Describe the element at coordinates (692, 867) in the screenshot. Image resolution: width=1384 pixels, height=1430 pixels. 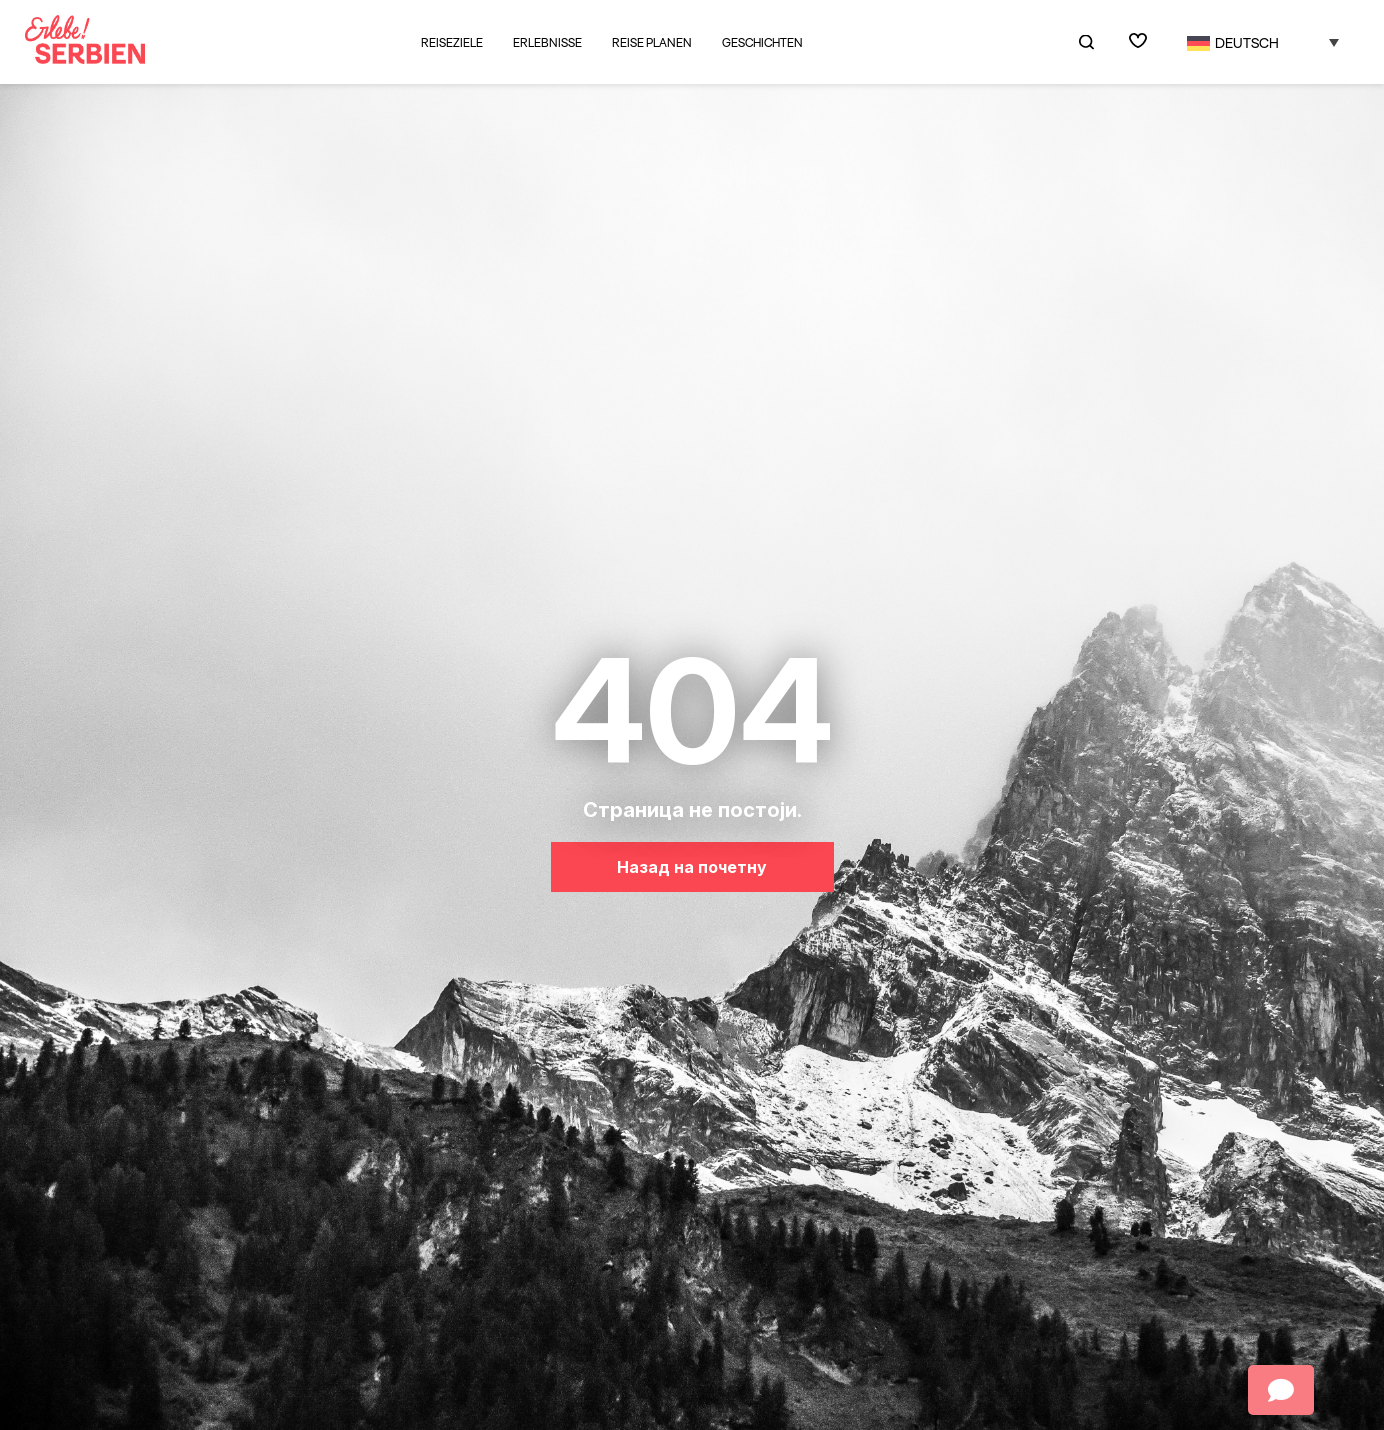
I see `Назад на почетну` at that location.